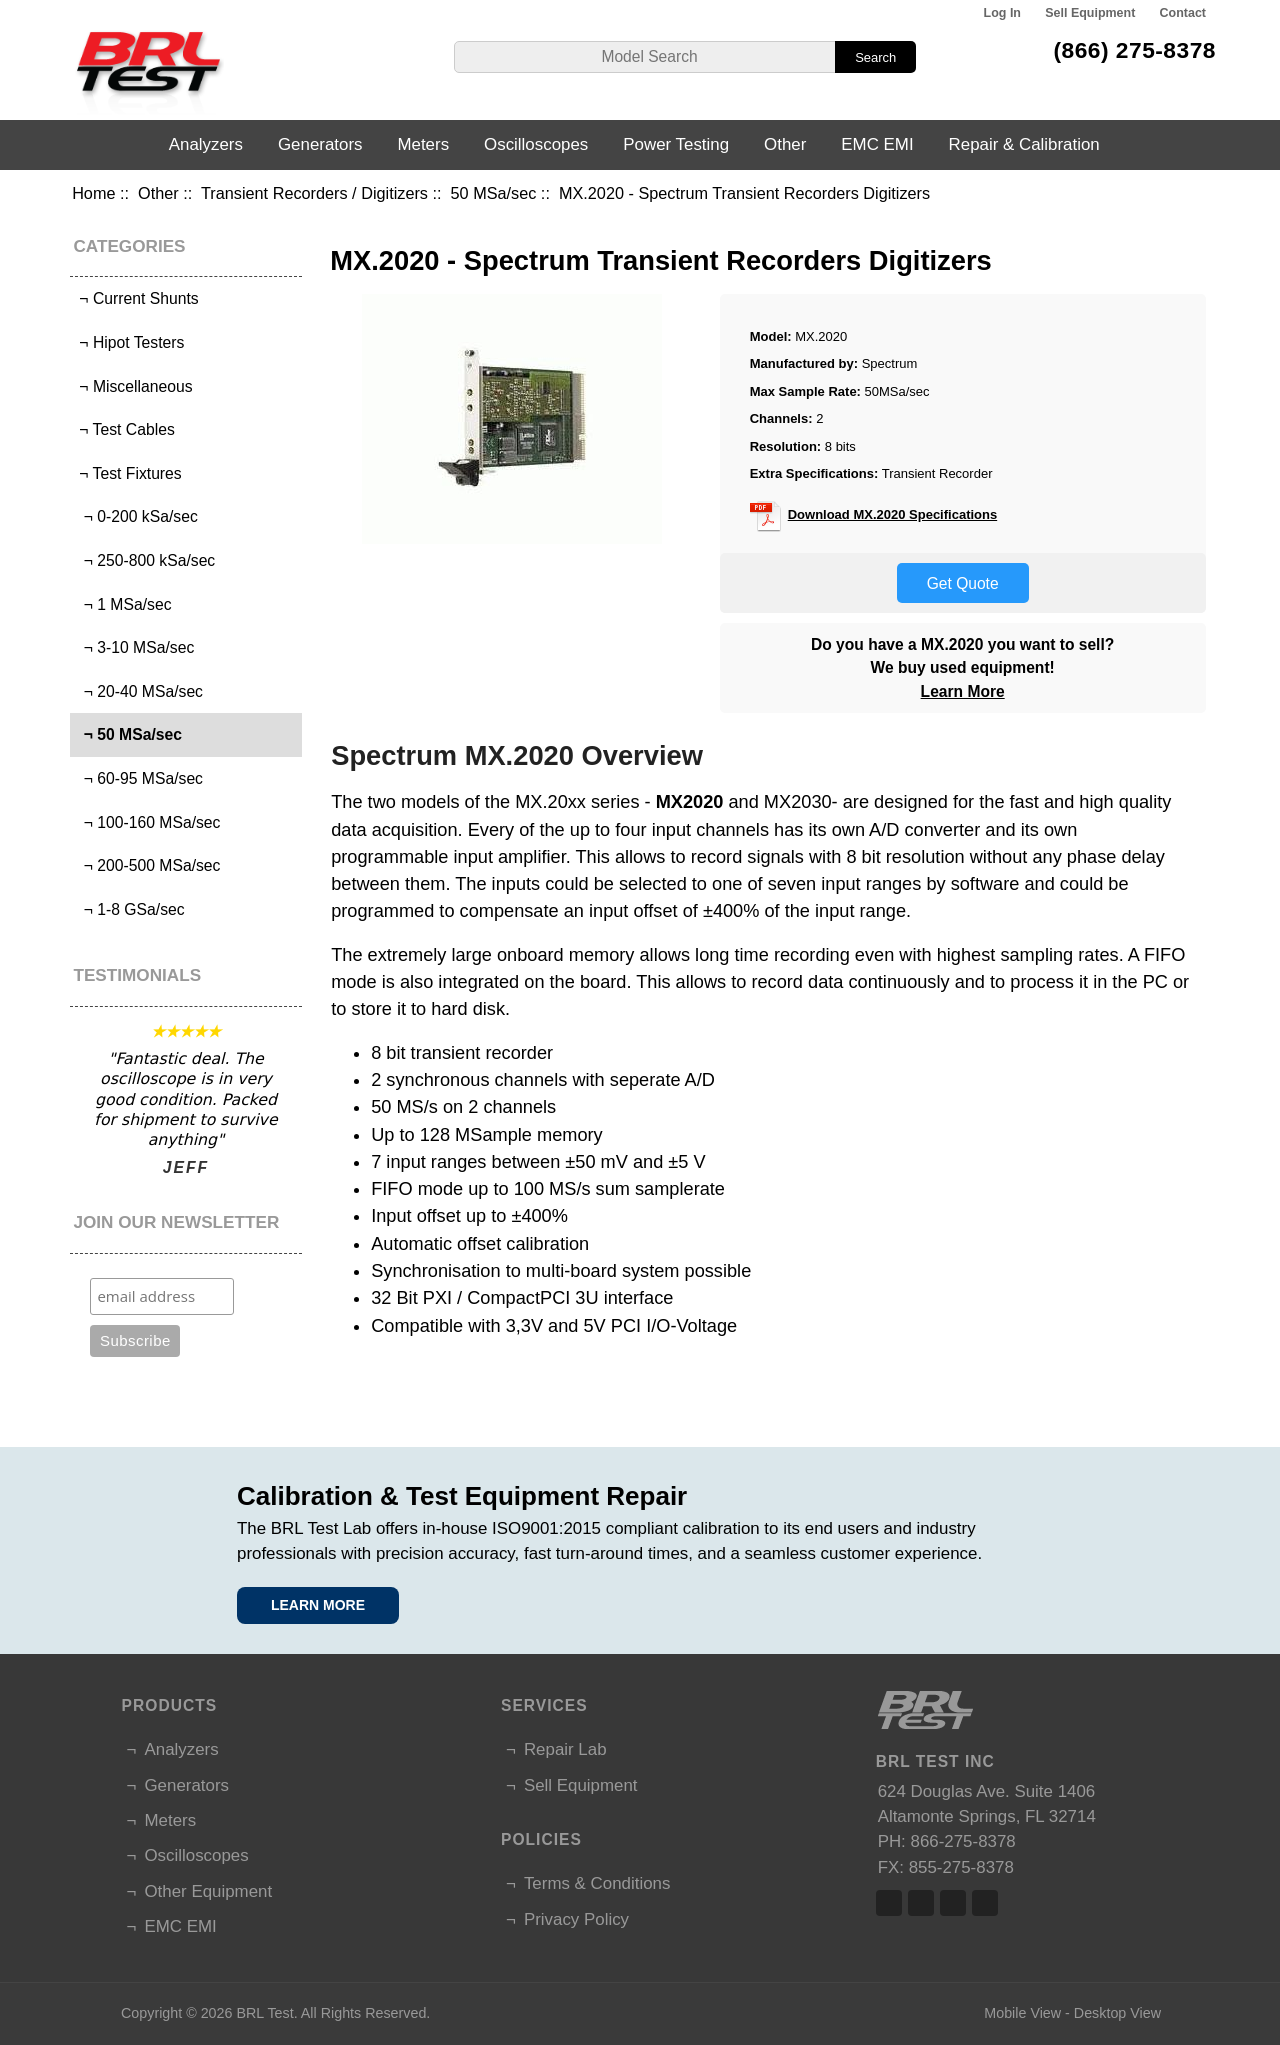 The height and width of the screenshot is (2045, 1280). Describe the element at coordinates (1183, 13) in the screenshot. I see `Contact` at that location.